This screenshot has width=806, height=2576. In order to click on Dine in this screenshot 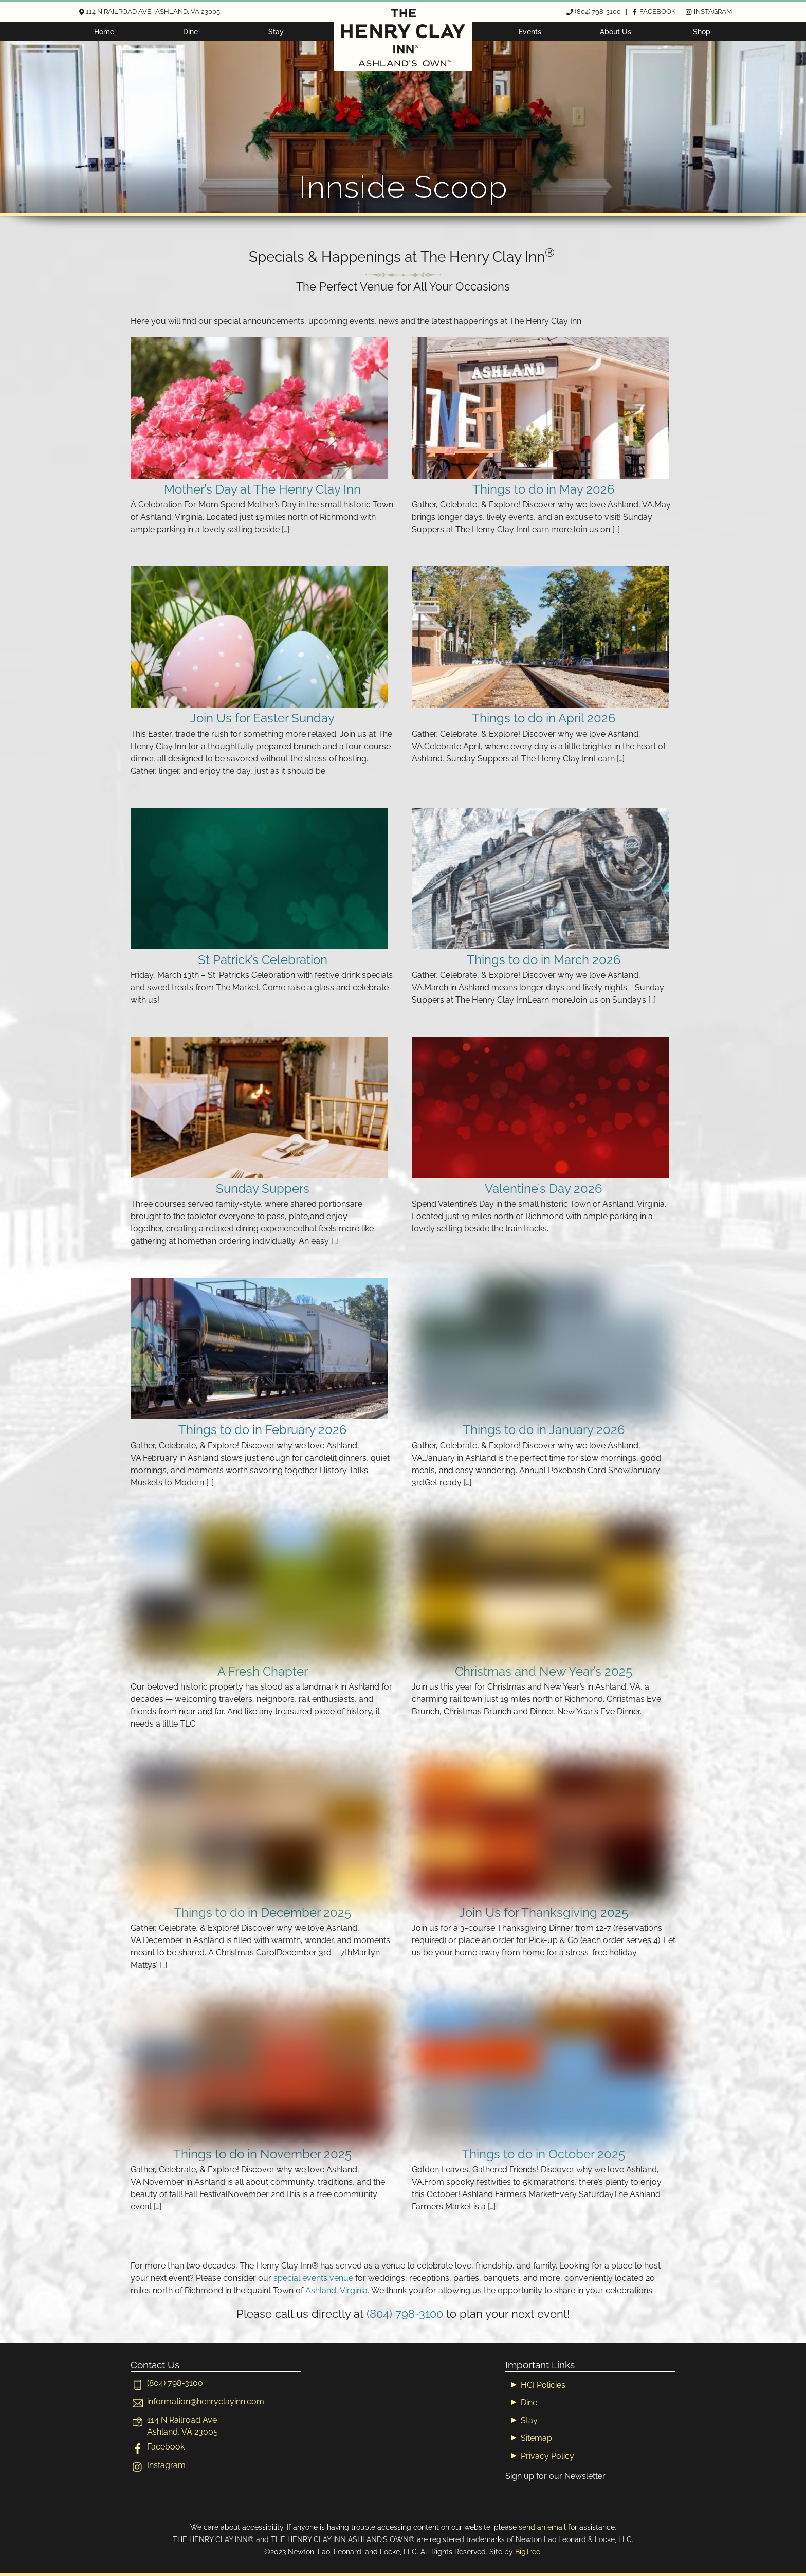, I will do `click(190, 31)`.